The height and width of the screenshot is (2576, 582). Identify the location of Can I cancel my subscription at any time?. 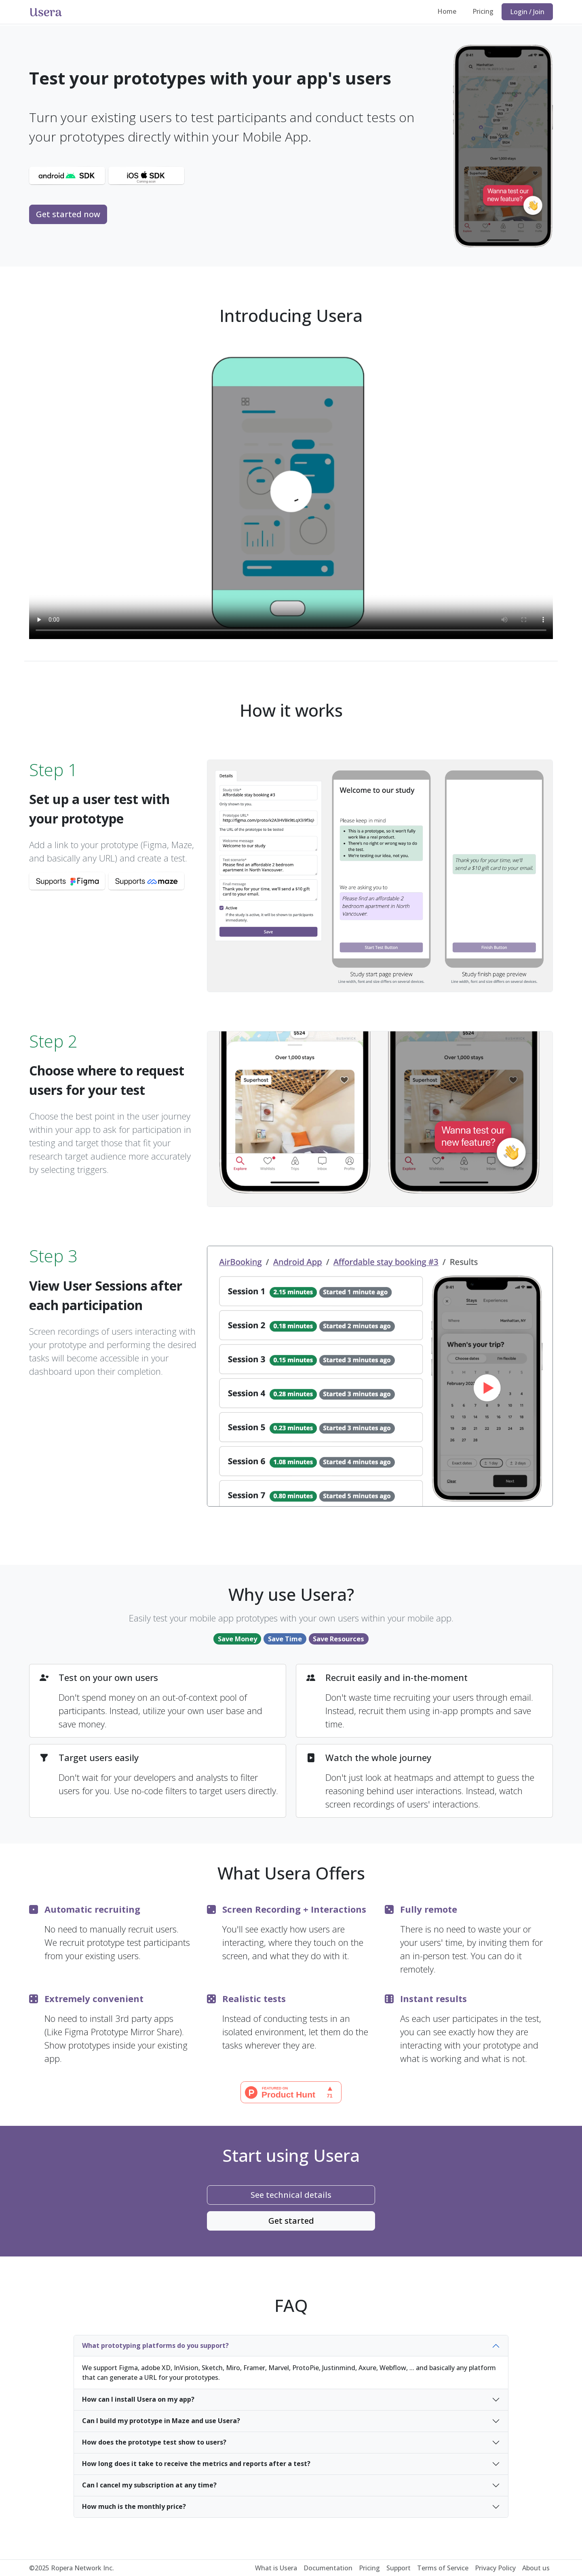
(149, 2485).